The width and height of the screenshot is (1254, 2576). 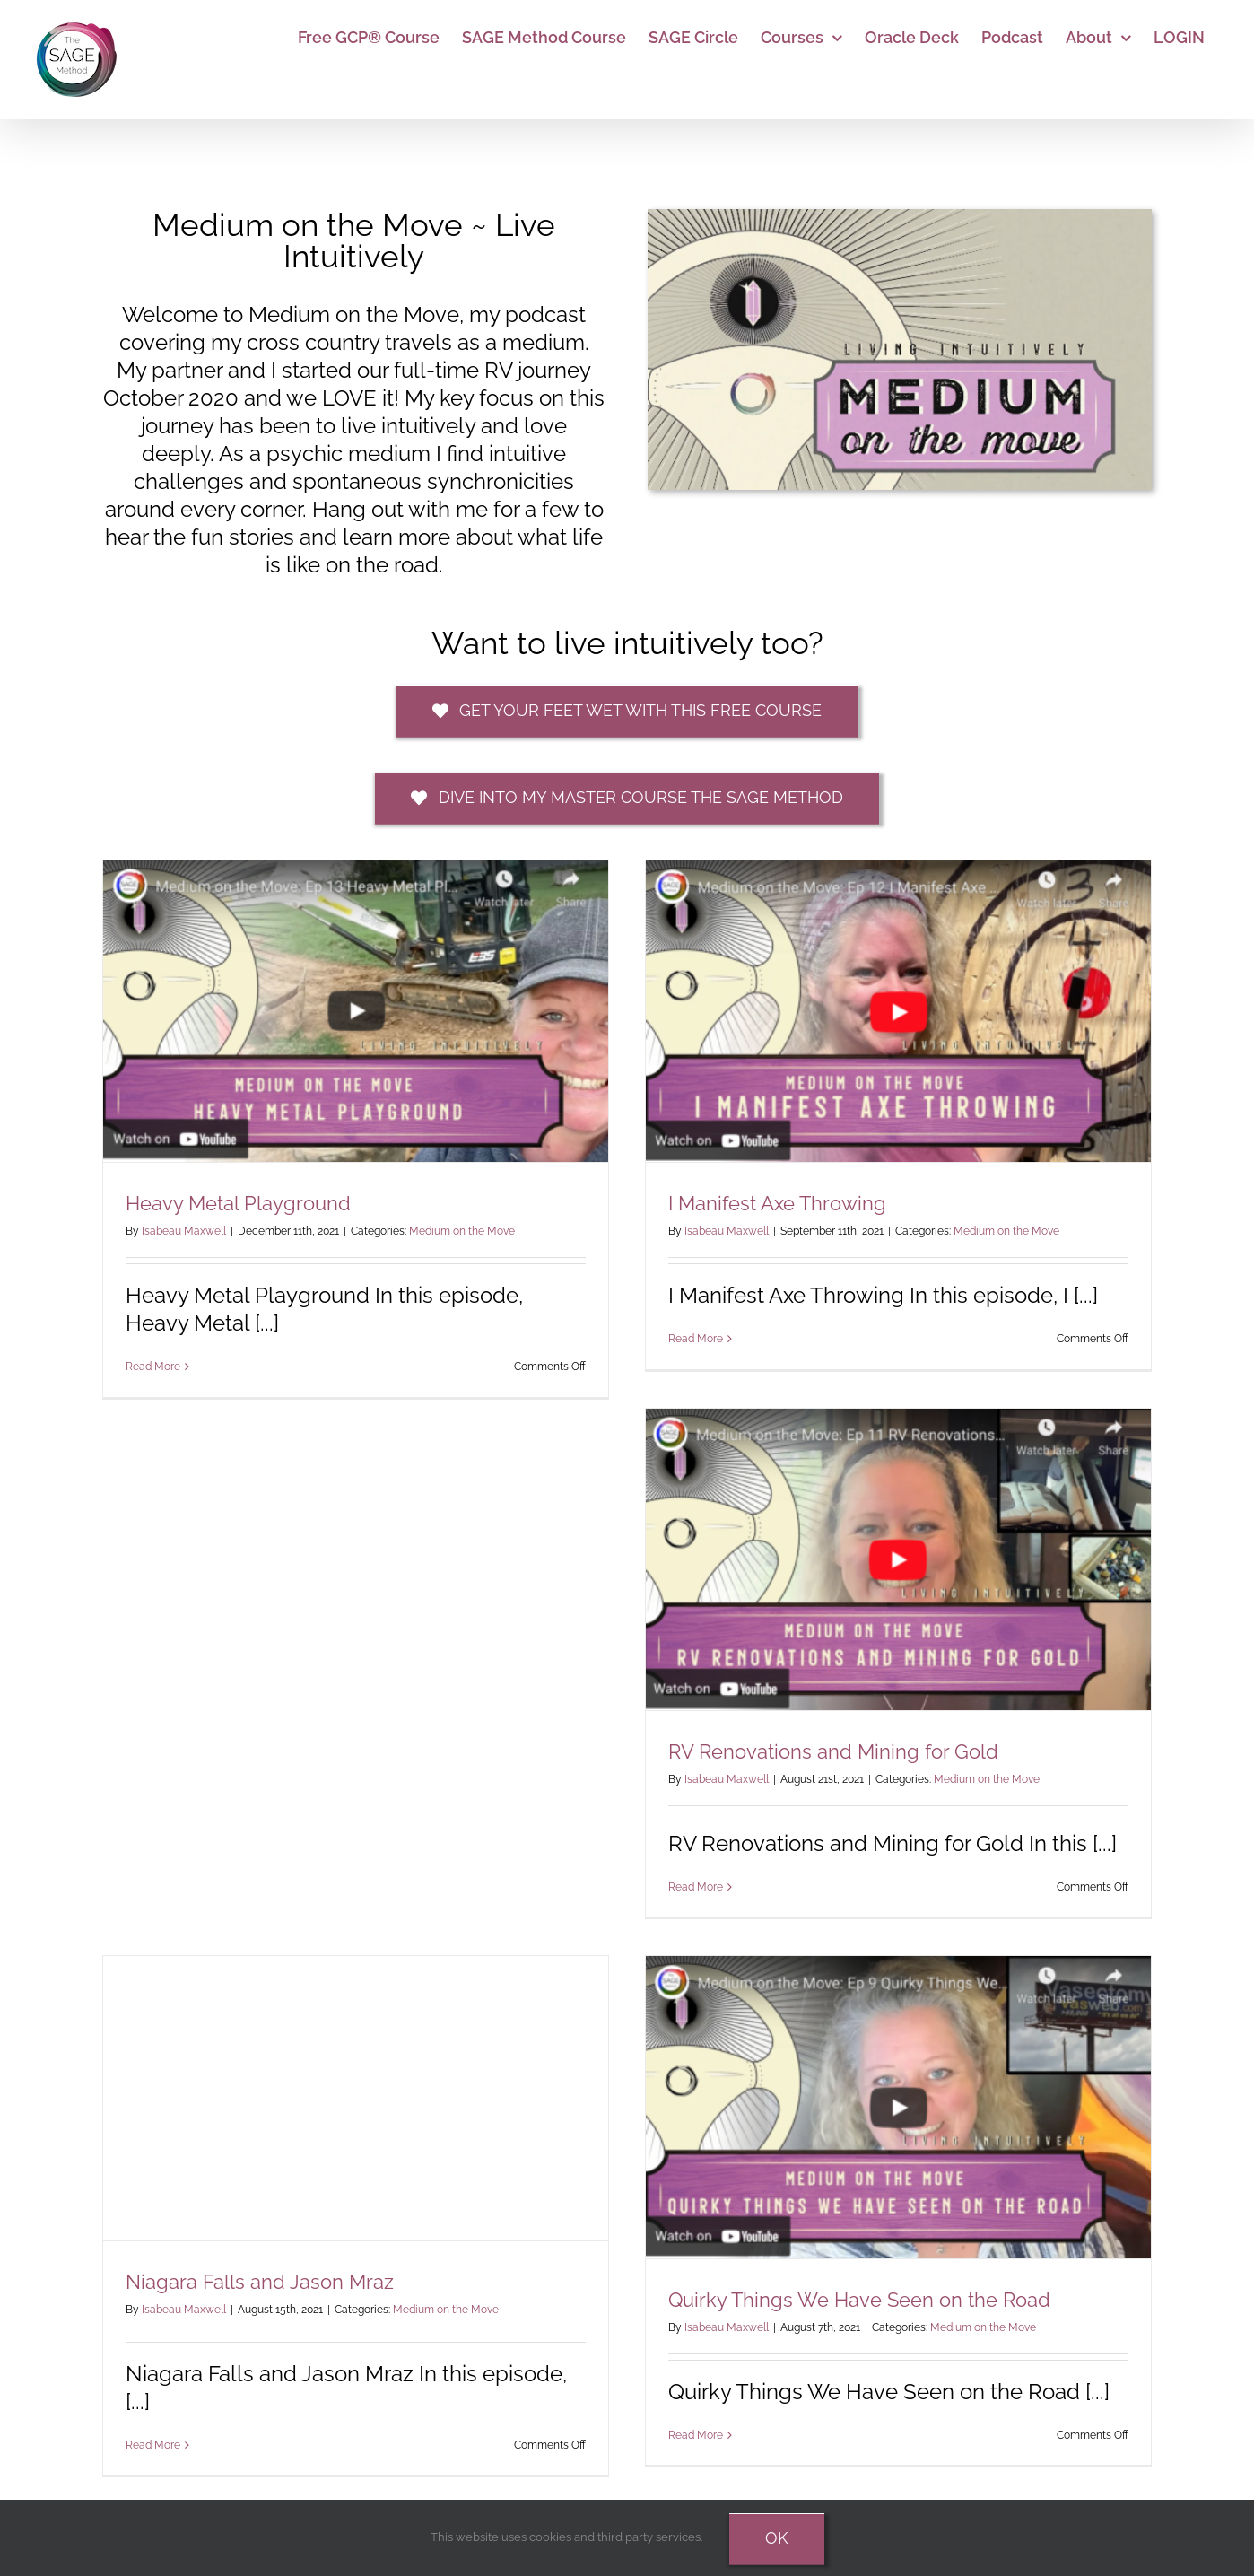 What do you see at coordinates (260, 2281) in the screenshot?
I see `Niagara Falls and Jason Mraz` at bounding box center [260, 2281].